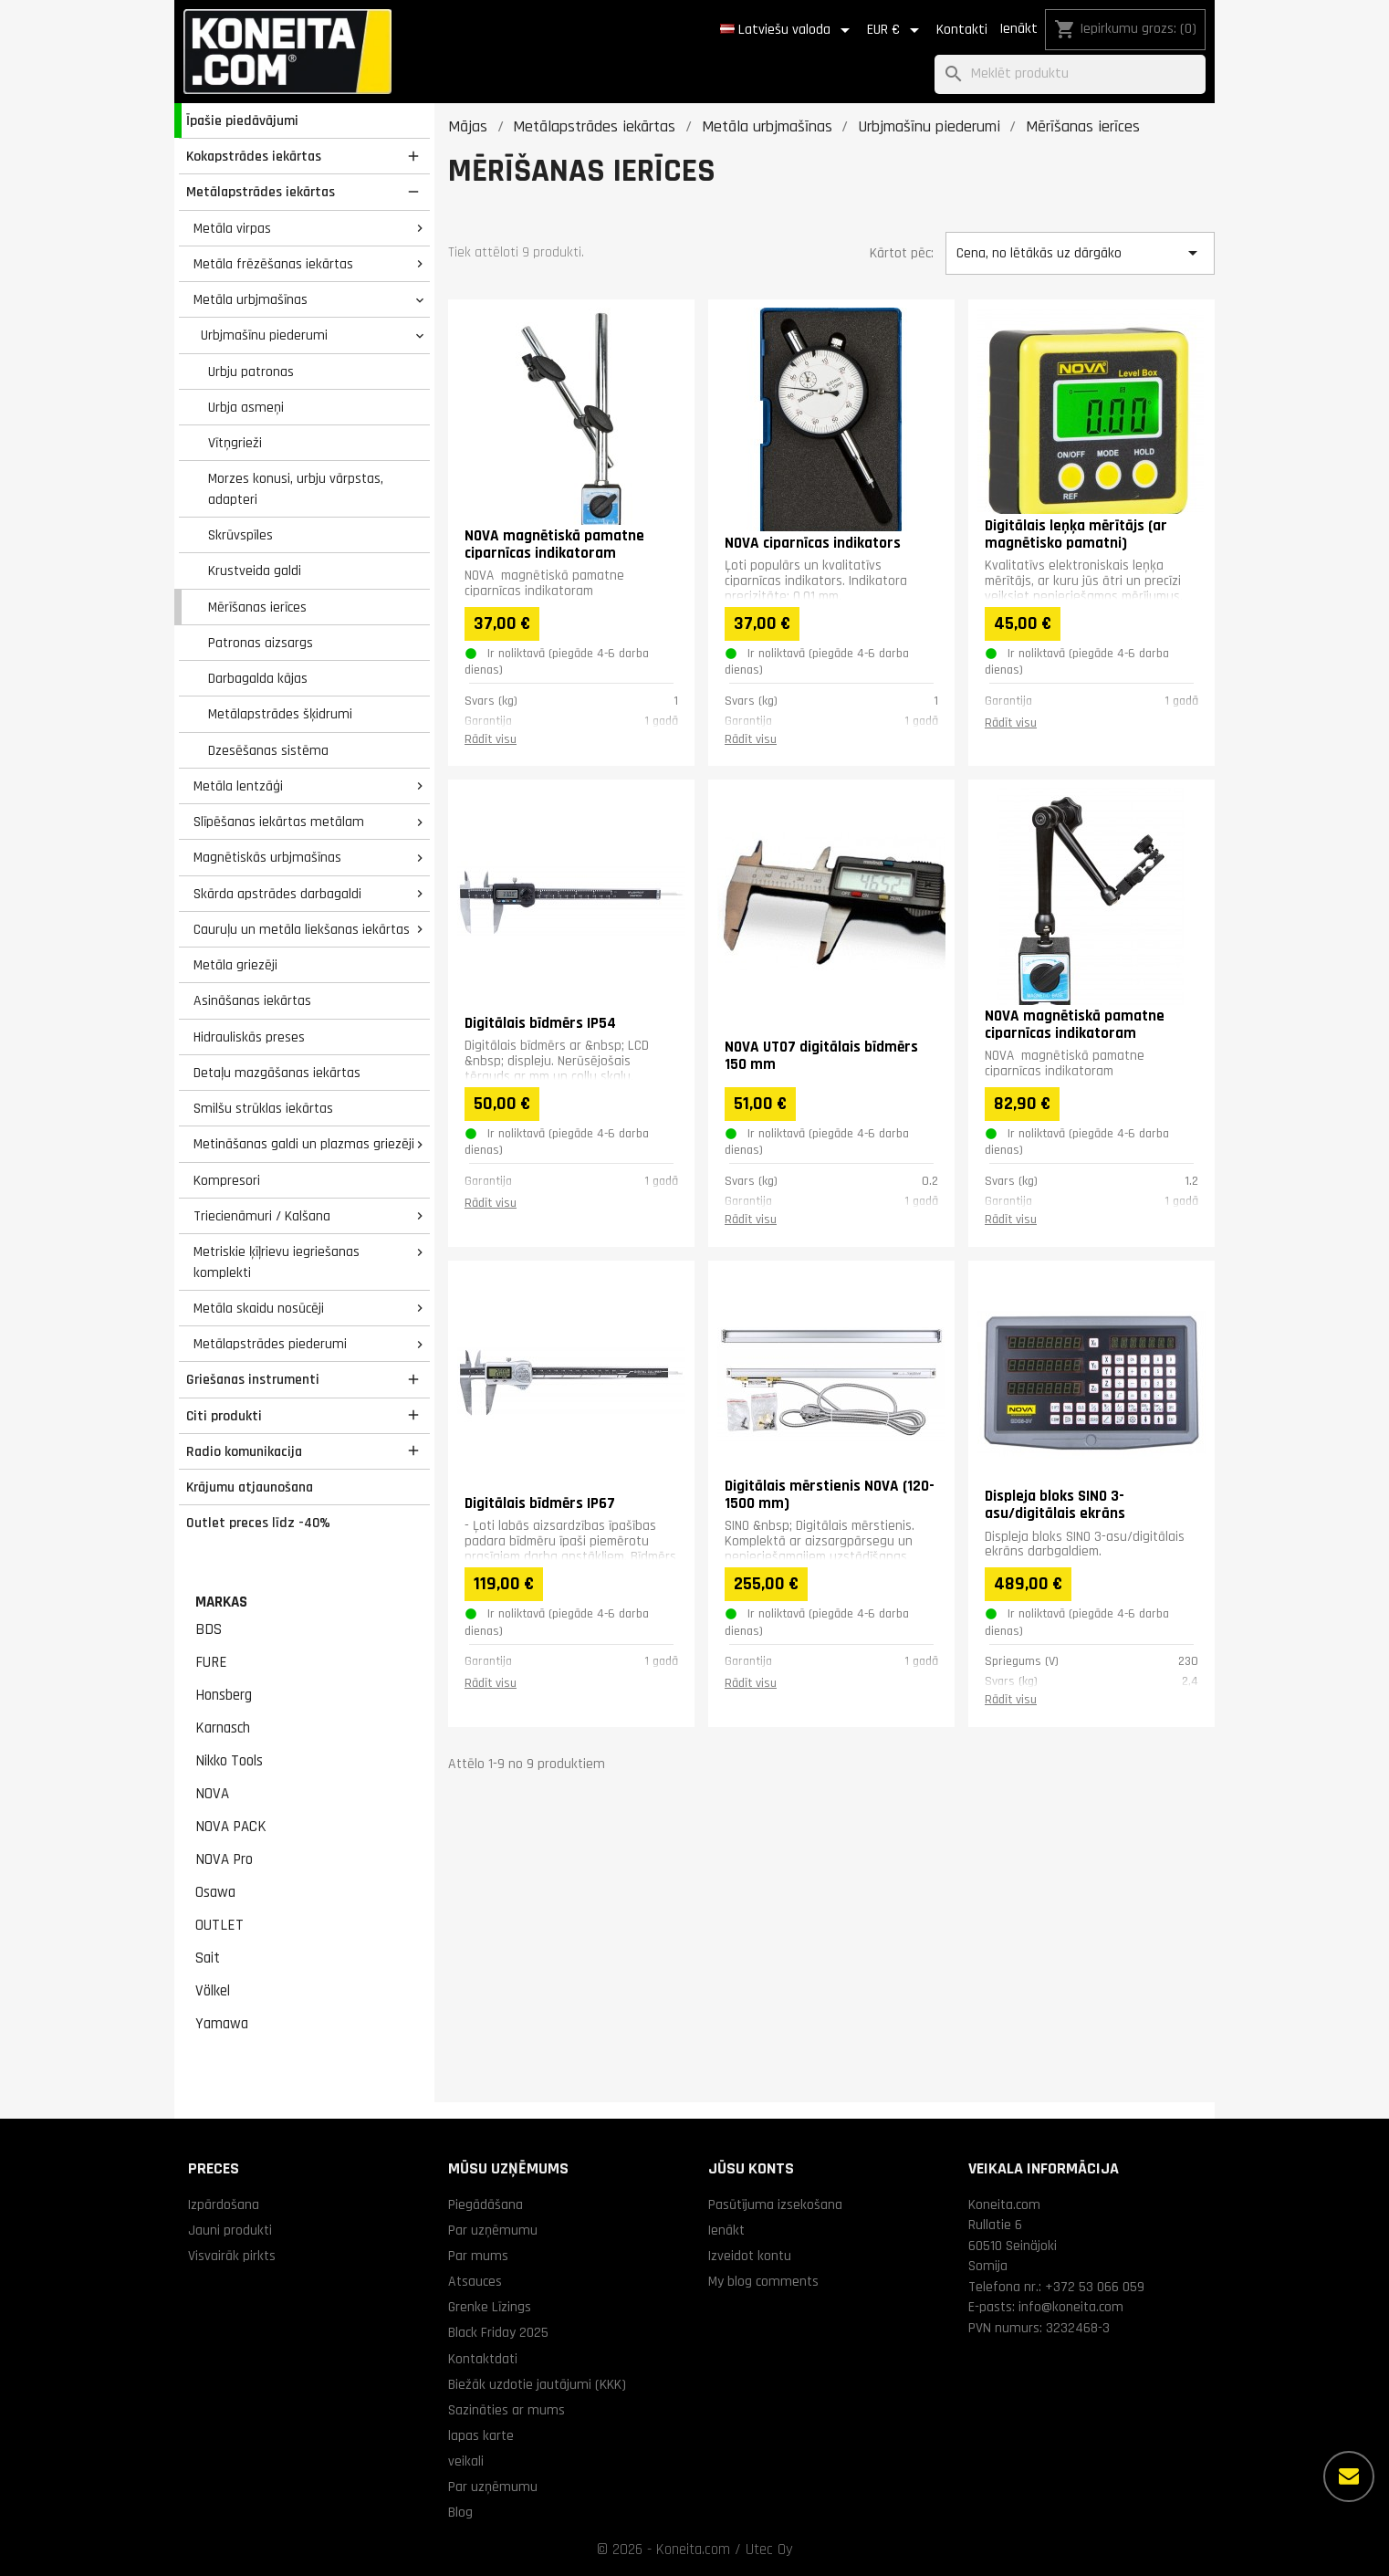 This screenshot has height=2576, width=1389. I want to click on Citi produkti, so click(224, 1416).